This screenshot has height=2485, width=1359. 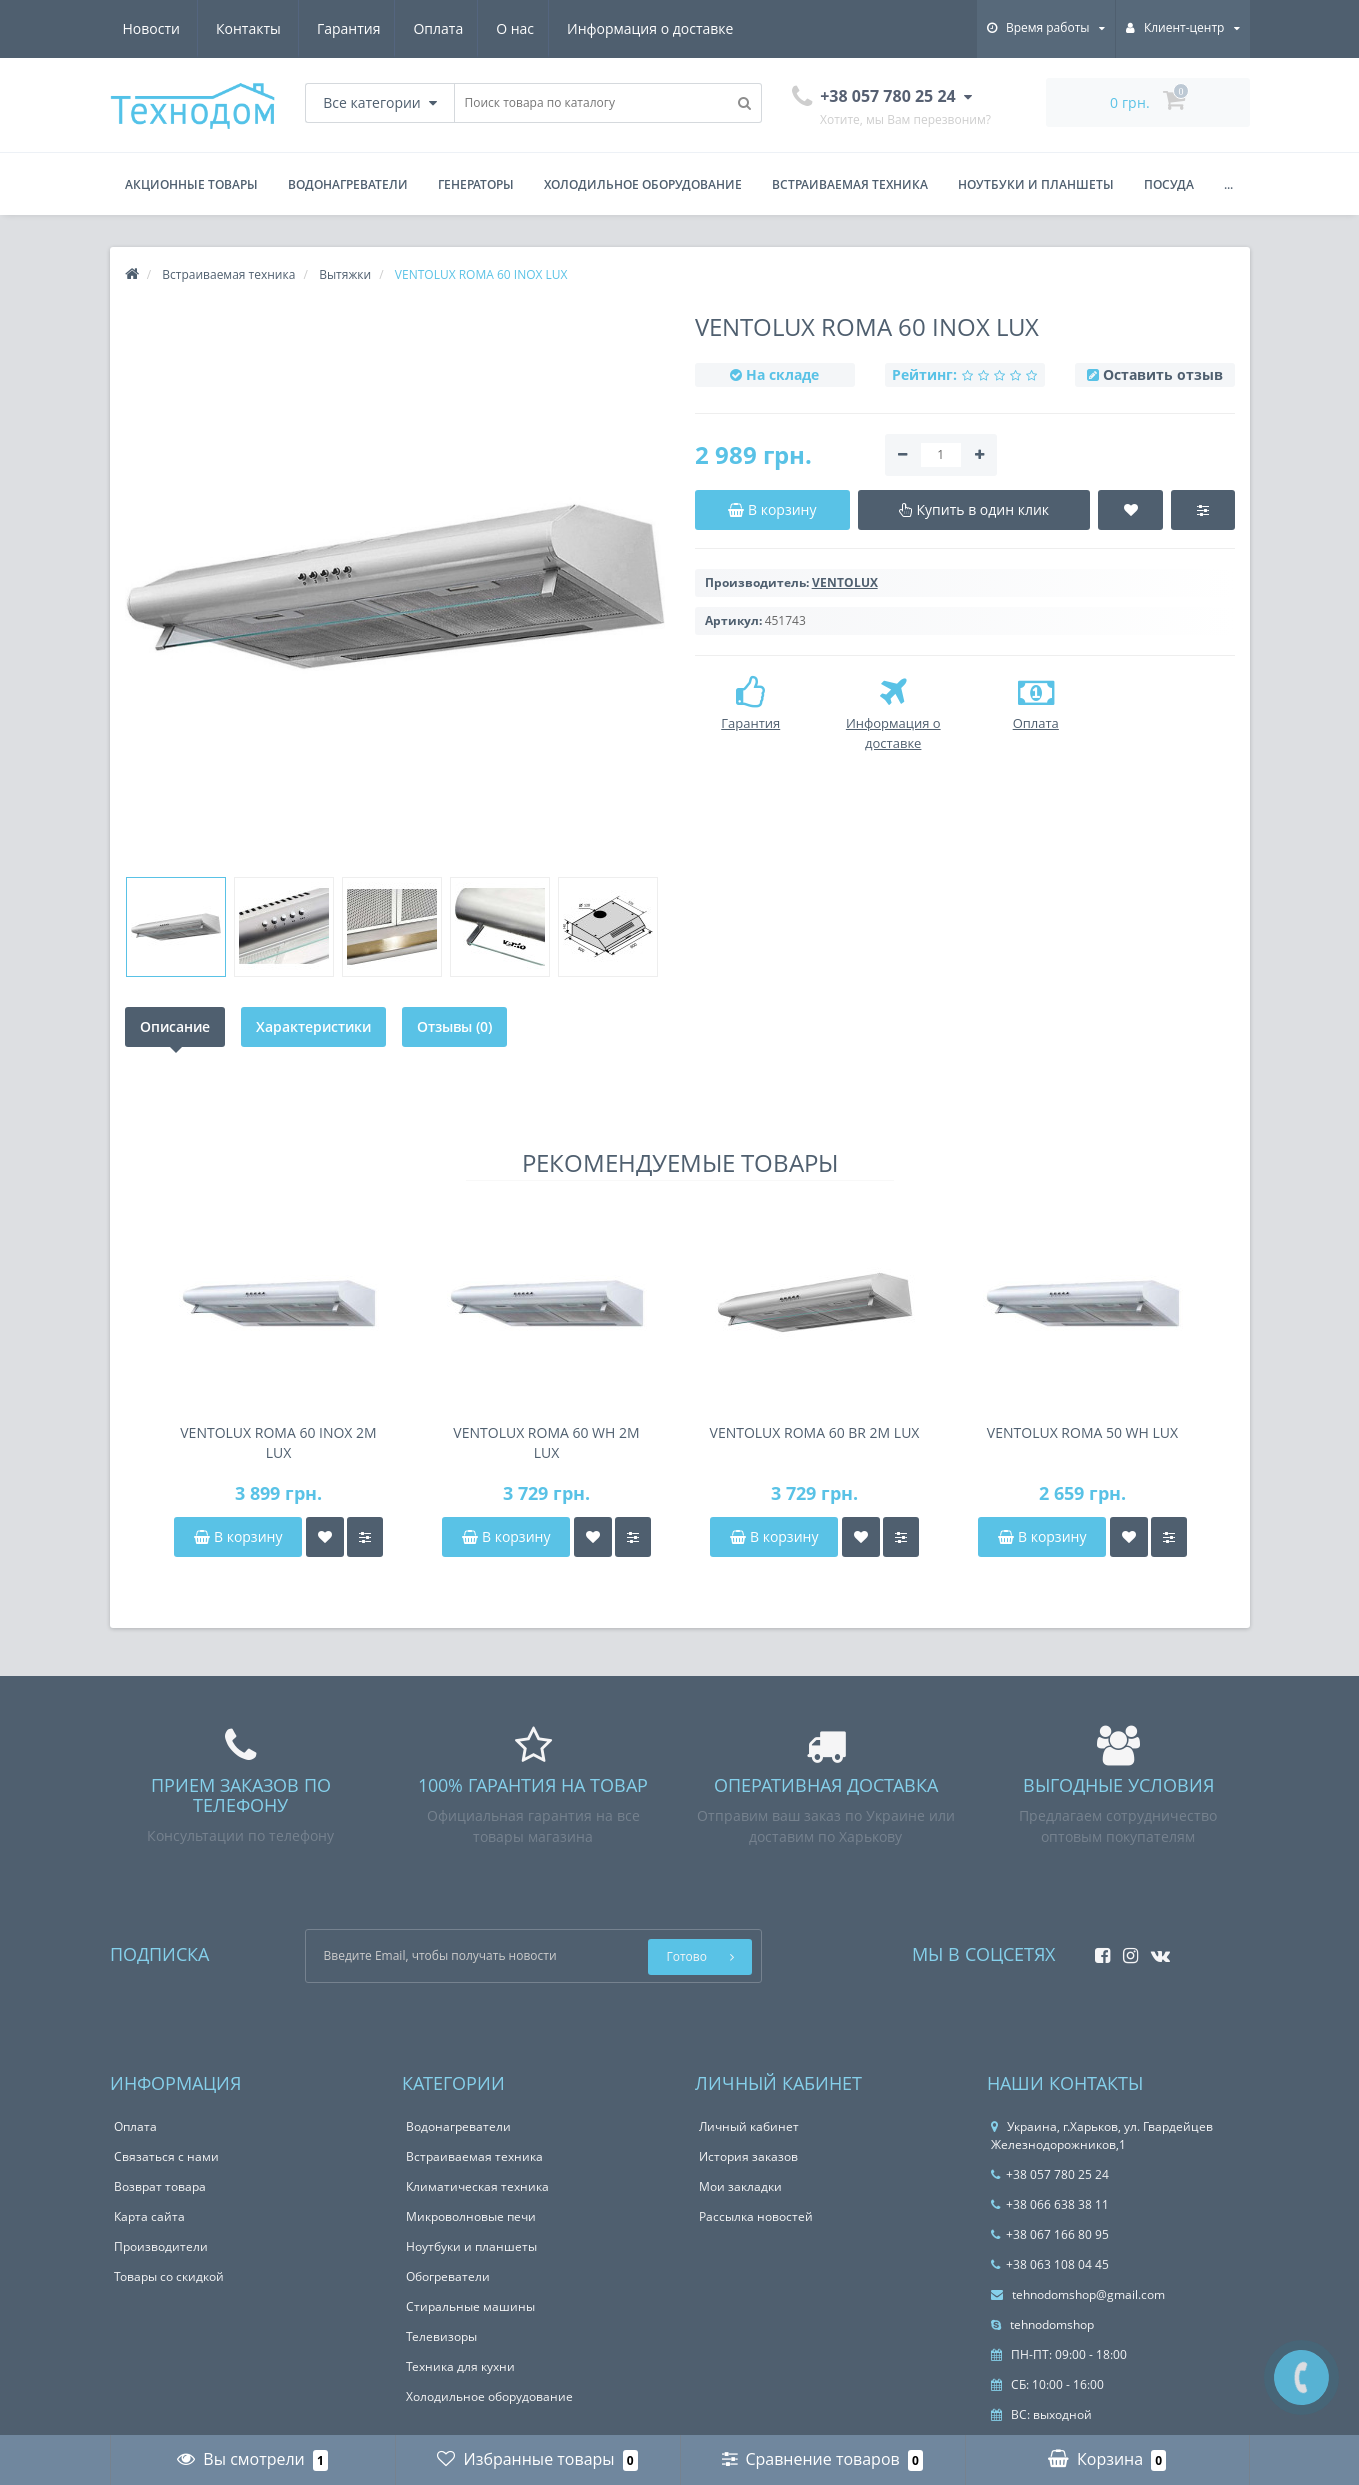 I want to click on +38 057 780 25 24, so click(x=1050, y=2174).